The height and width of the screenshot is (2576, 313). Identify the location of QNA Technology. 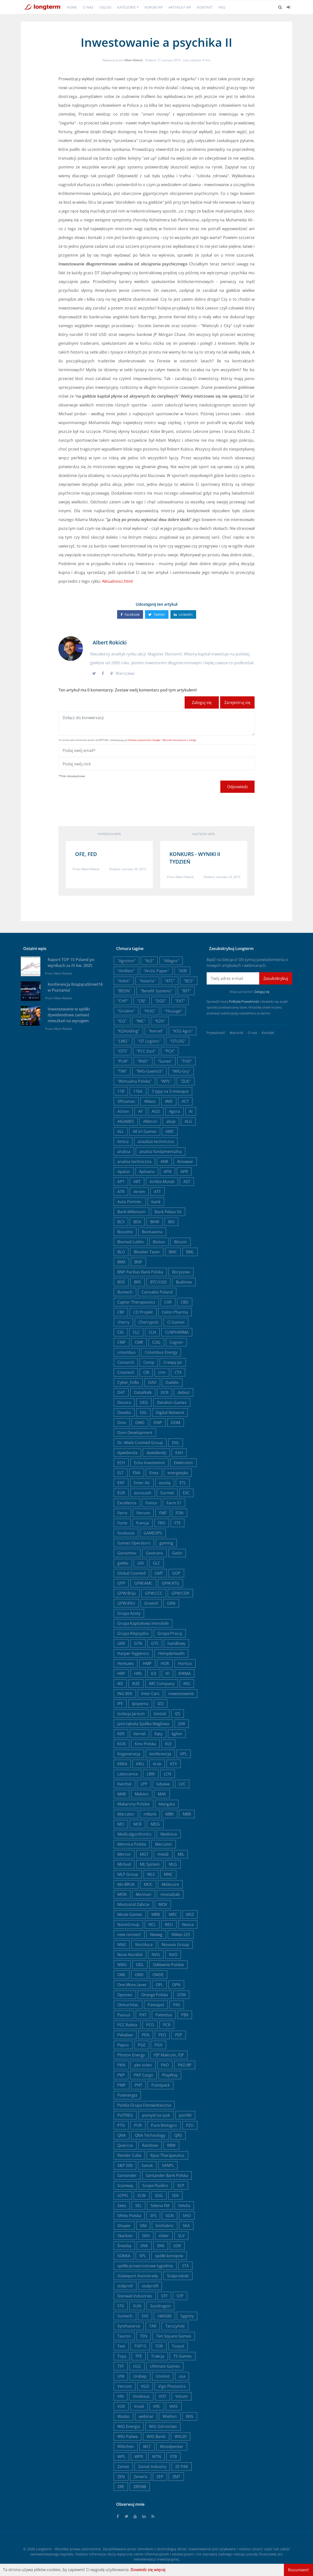
(150, 2135).